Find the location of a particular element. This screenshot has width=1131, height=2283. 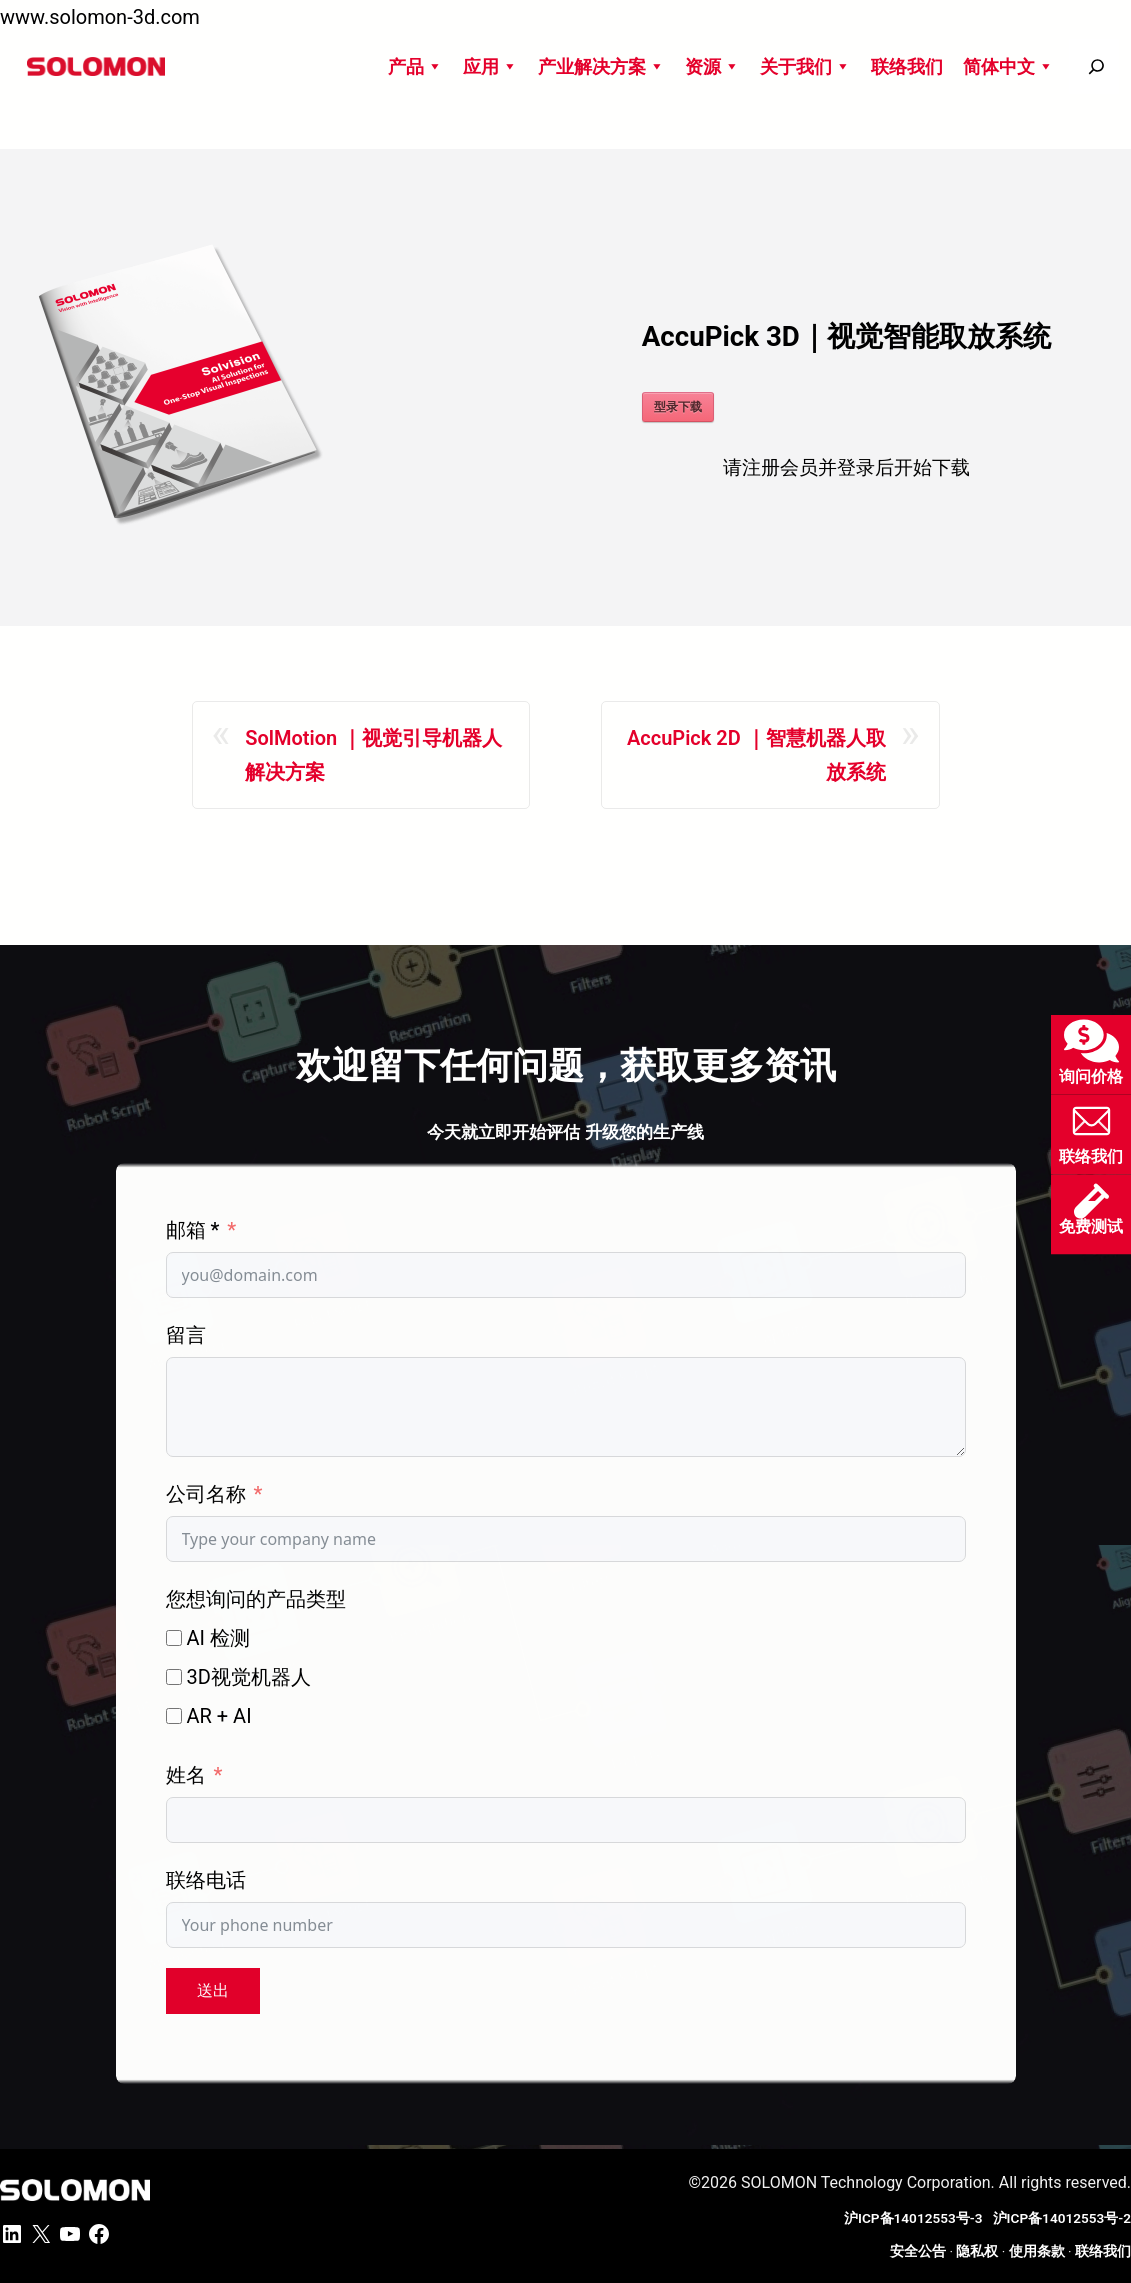

简体中文 is located at coordinates (1008, 66).